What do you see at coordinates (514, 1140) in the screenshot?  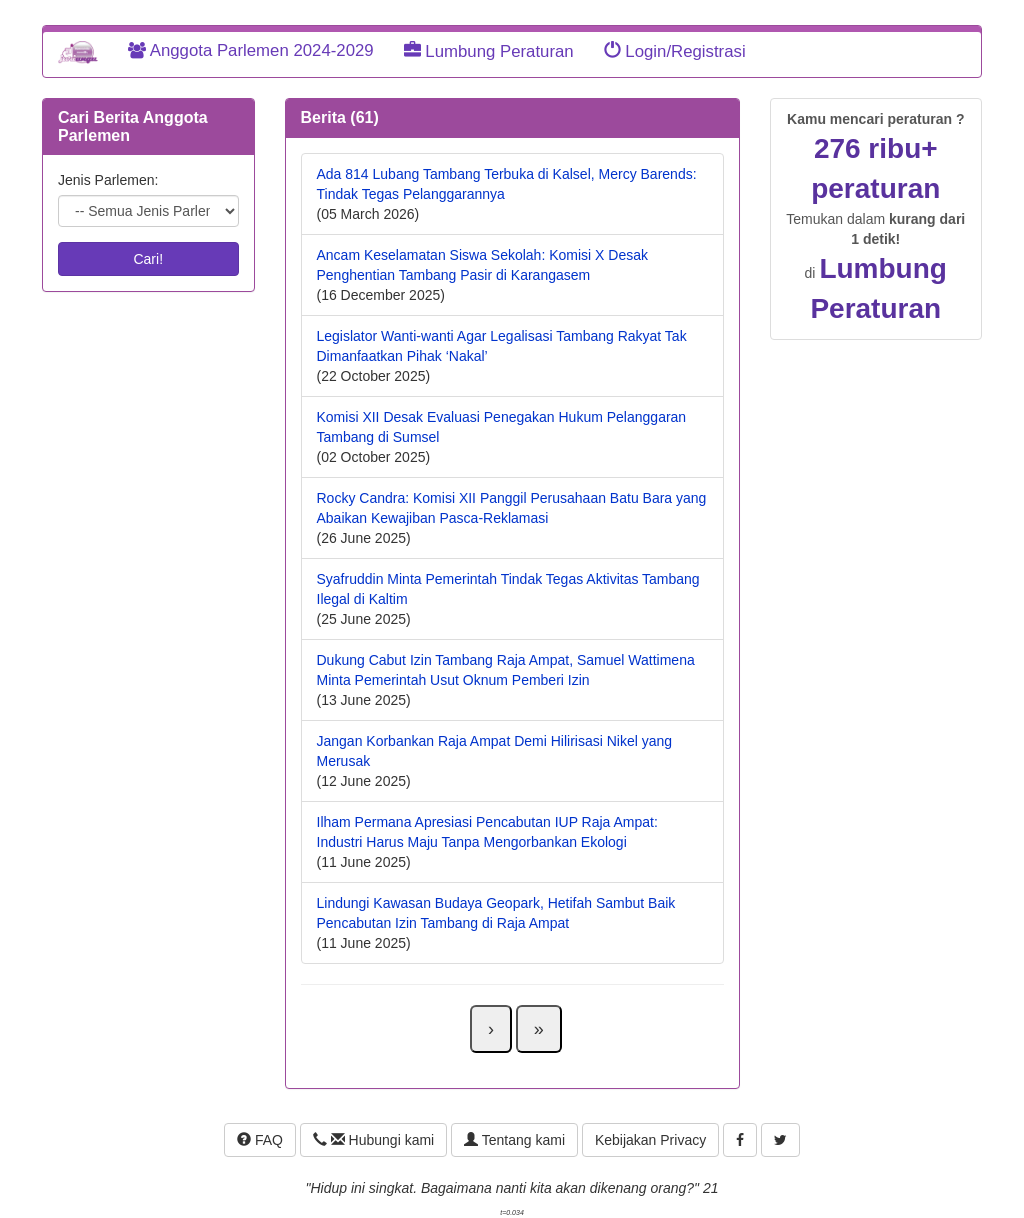 I see `Tentang kami` at bounding box center [514, 1140].